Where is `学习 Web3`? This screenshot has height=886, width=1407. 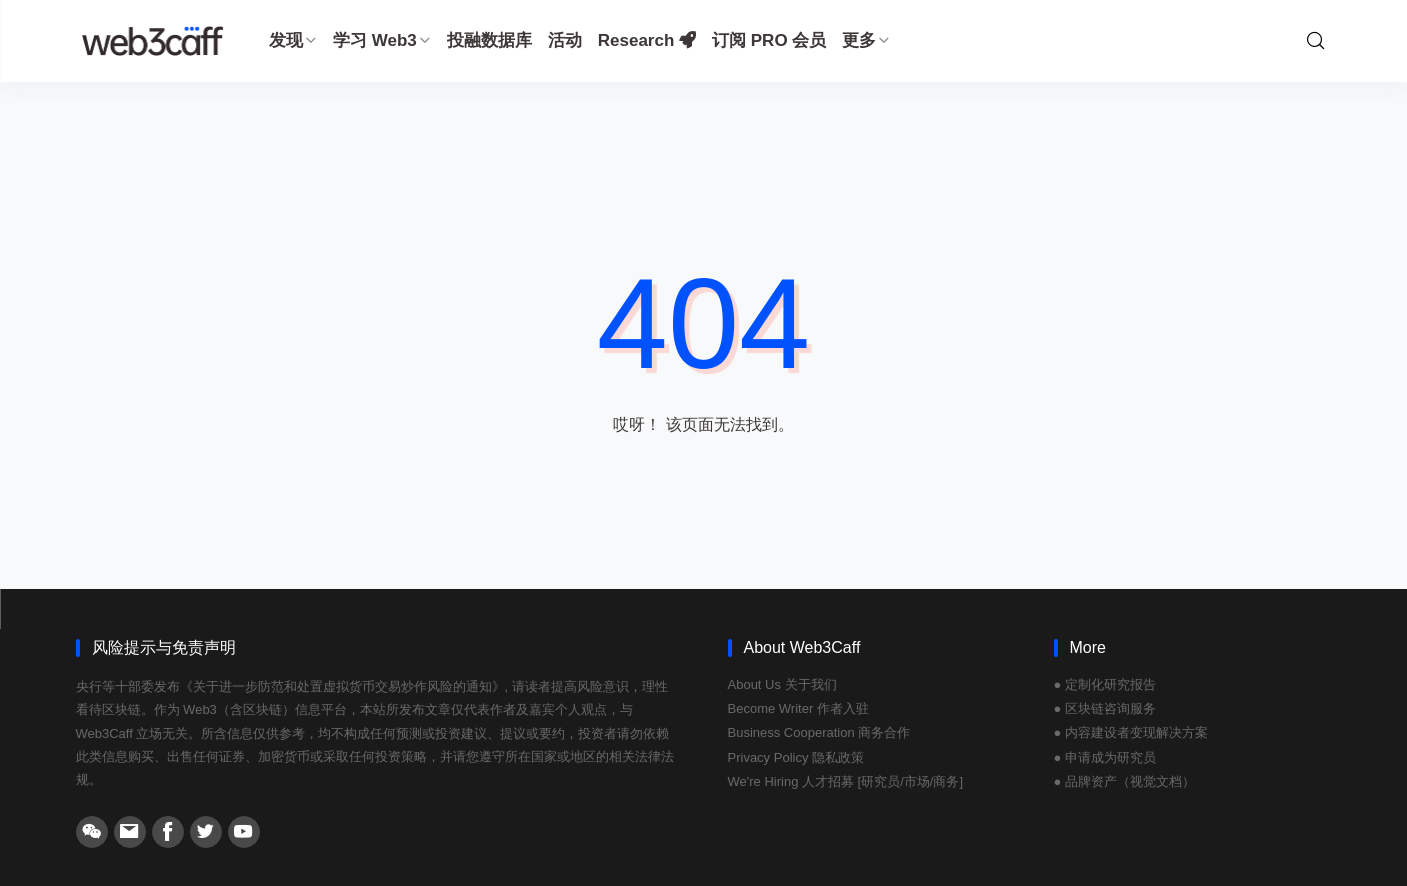
学习 Web3 is located at coordinates (382, 40).